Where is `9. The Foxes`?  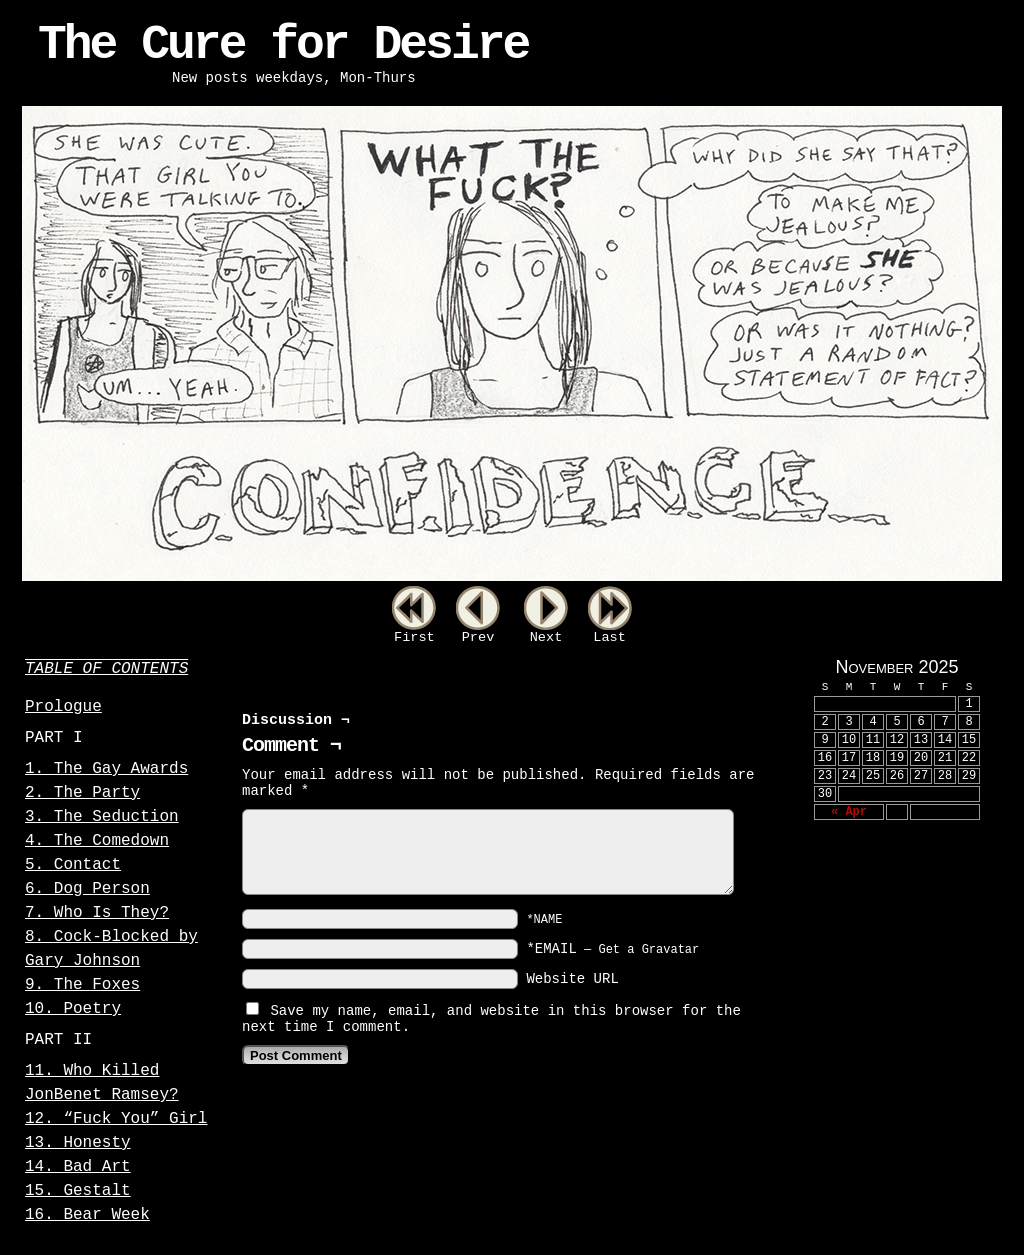 9. The Foxes is located at coordinates (82, 985).